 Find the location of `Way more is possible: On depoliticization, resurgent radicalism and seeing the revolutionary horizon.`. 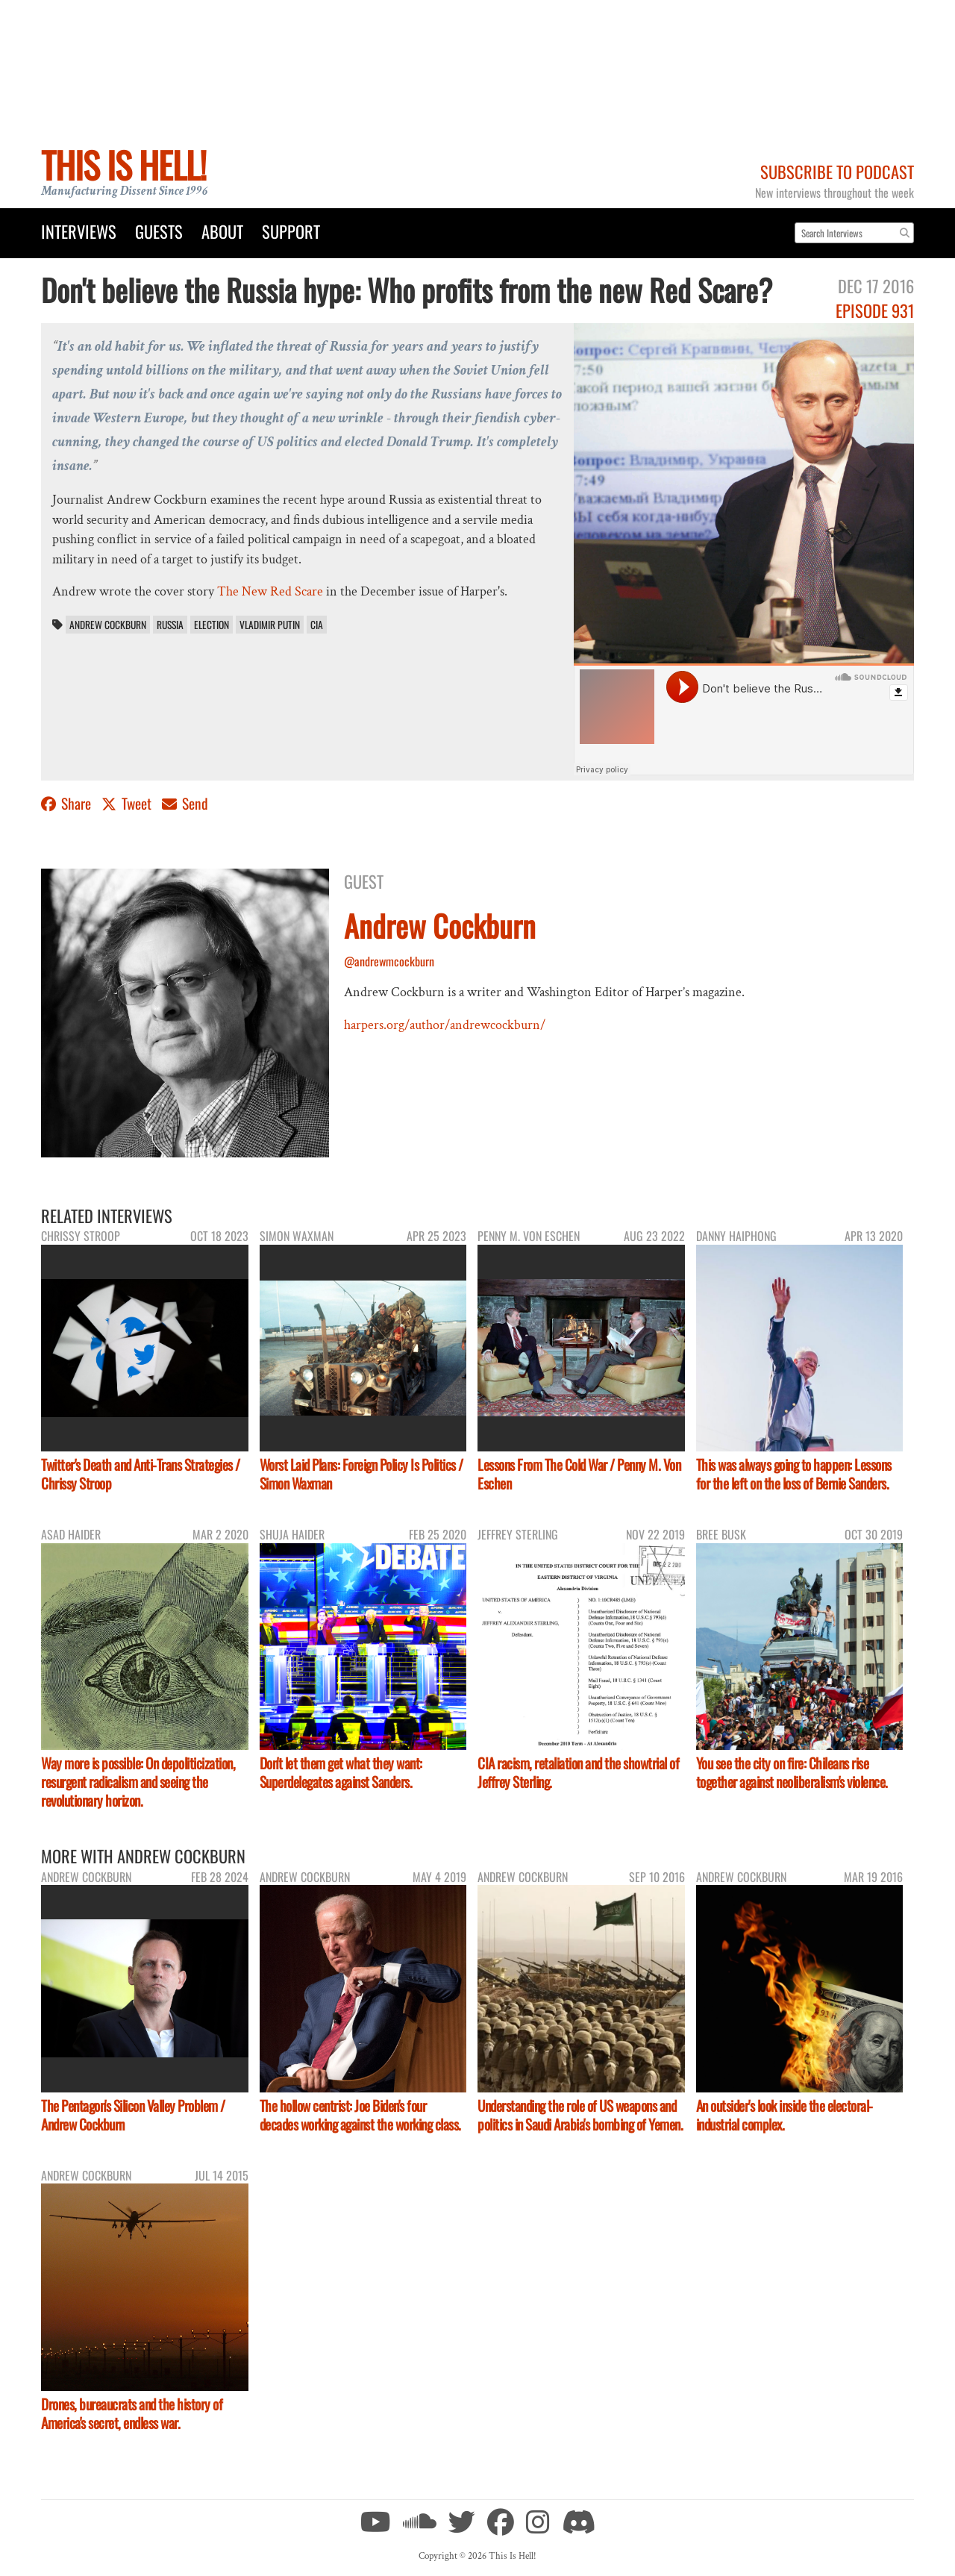

Way more is possible: On depoliticization, resurgent radicalism and seeing the revolutionary horizon. is located at coordinates (138, 1781).